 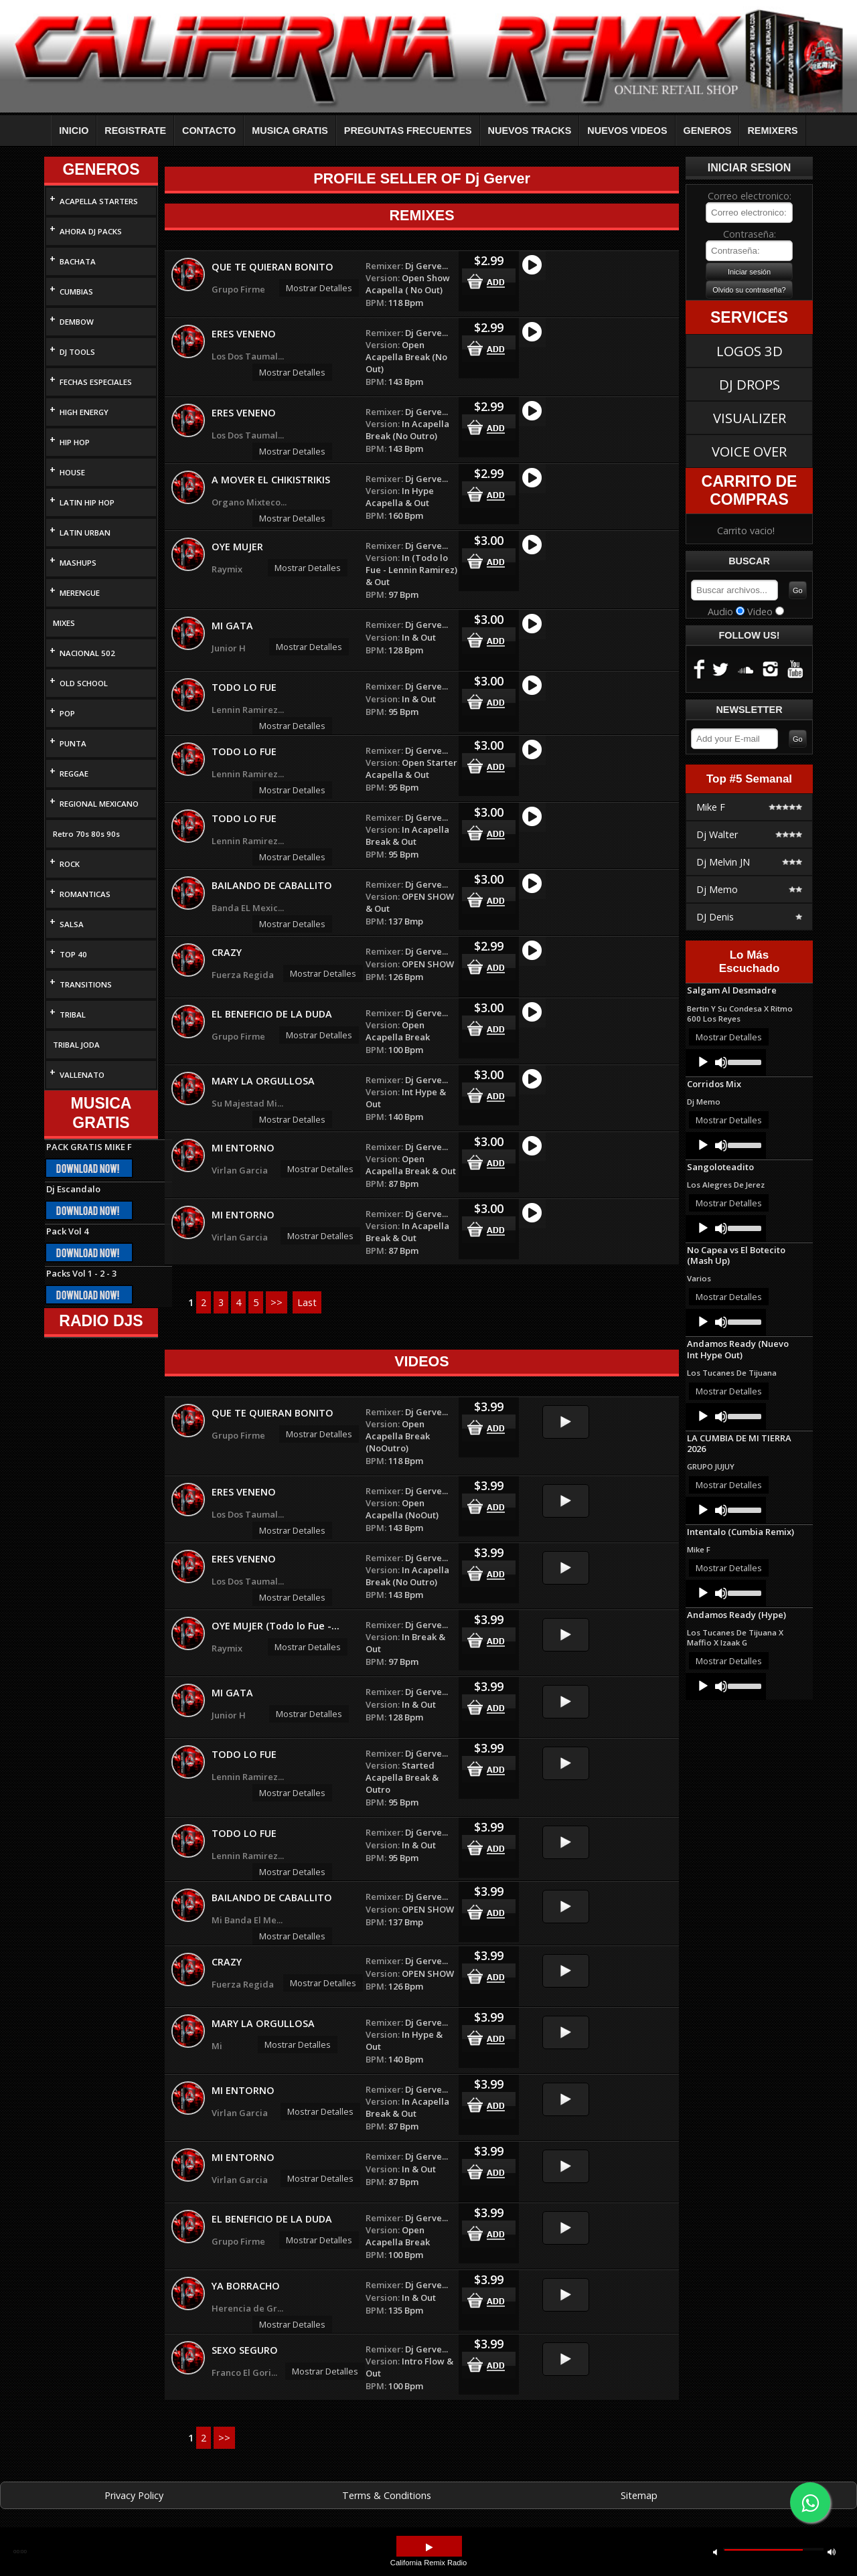 I want to click on Retro 70s 80s 90s, so click(x=86, y=834).